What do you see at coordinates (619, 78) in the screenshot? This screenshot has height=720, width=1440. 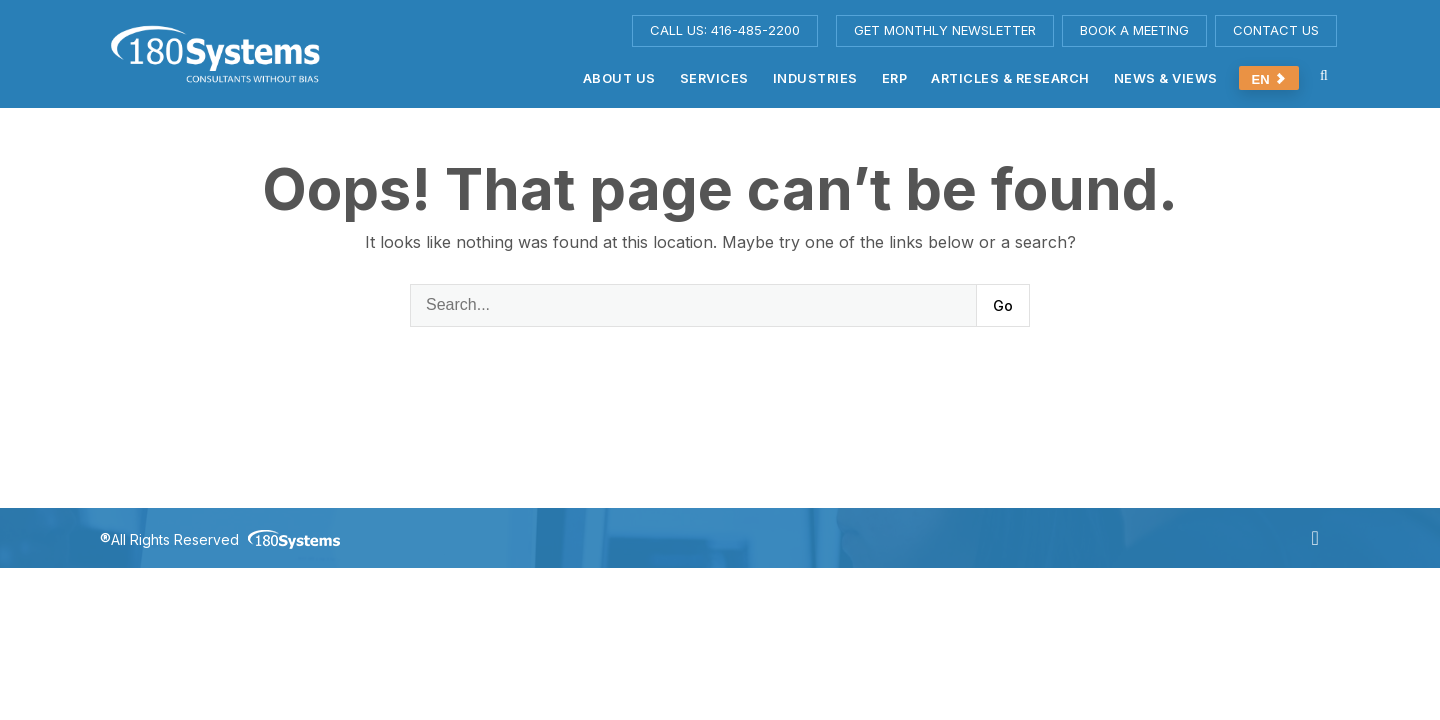 I see `About us [button]` at bounding box center [619, 78].